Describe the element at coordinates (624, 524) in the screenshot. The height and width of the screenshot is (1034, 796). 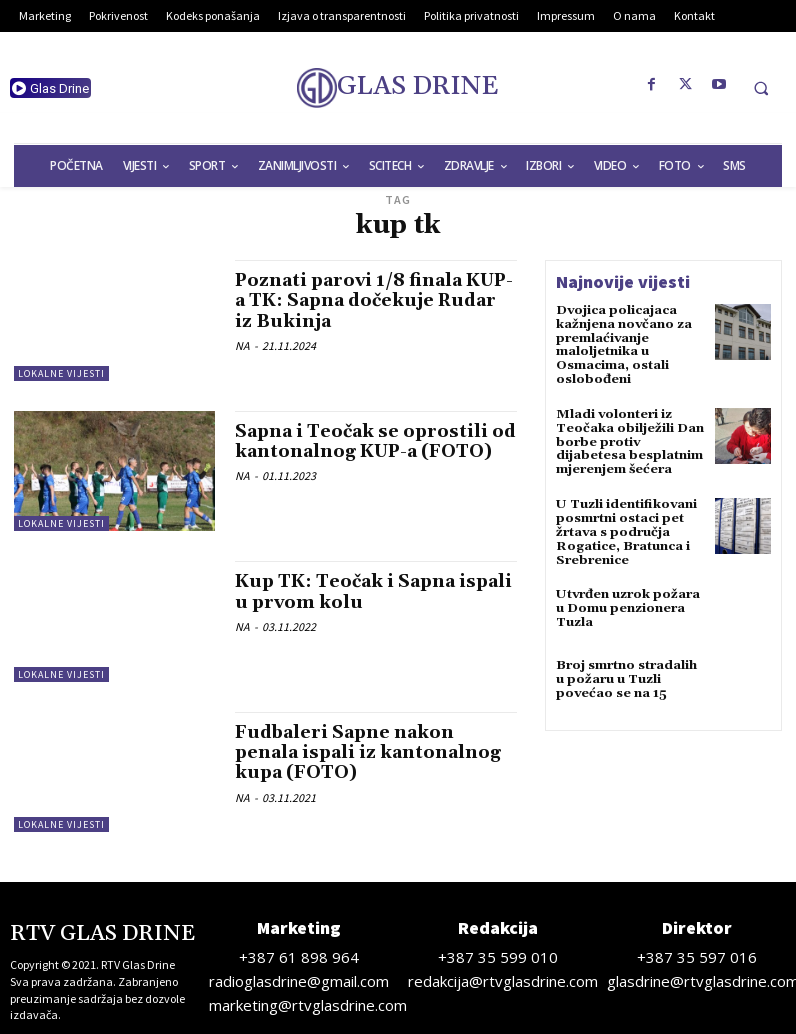
I see `U Tuzli identifikovani posmrtni ostaci pet žrtava s područja Rogatice, Bratunca i Srebrenice` at that location.